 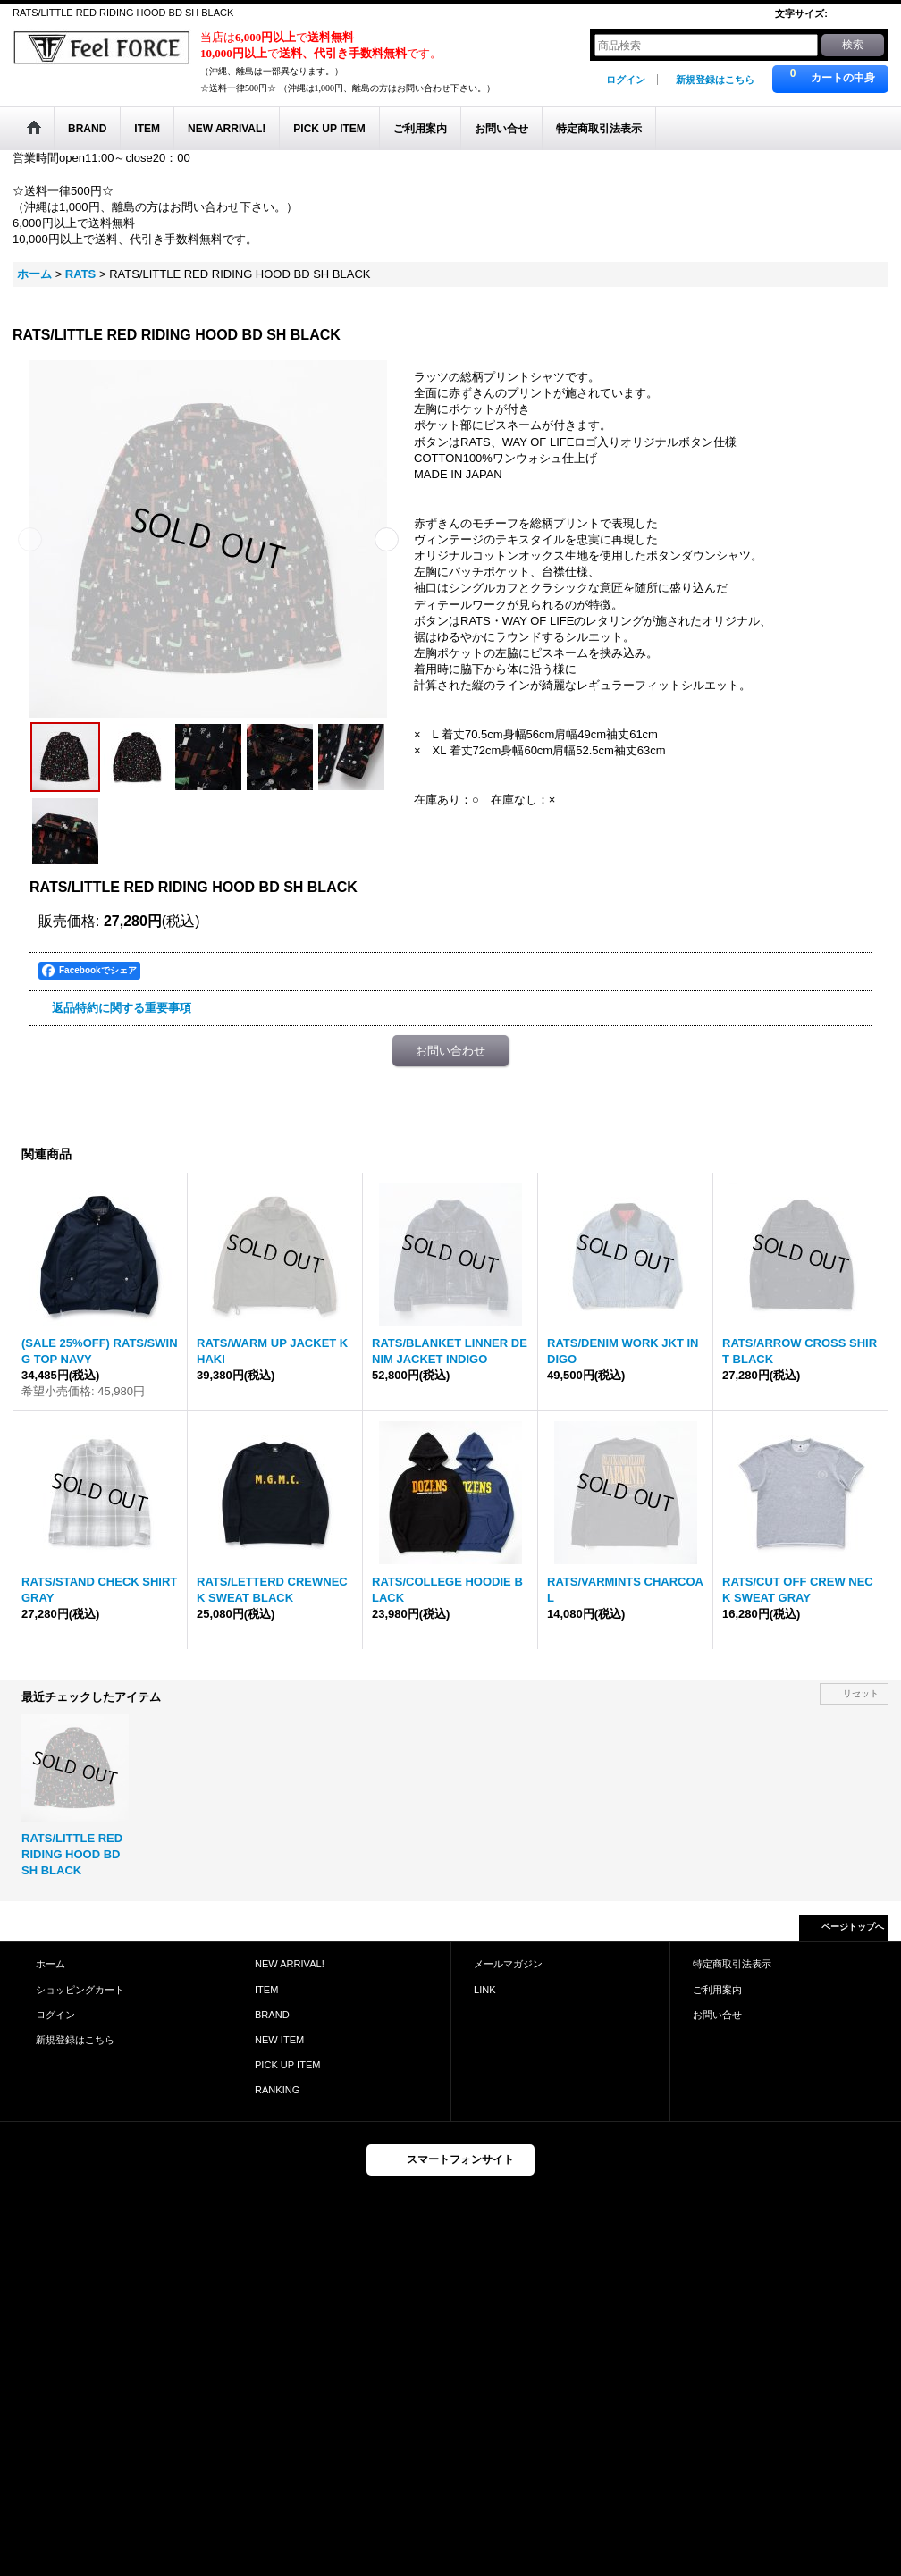 I want to click on ショッピングカート, so click(x=80, y=1989).